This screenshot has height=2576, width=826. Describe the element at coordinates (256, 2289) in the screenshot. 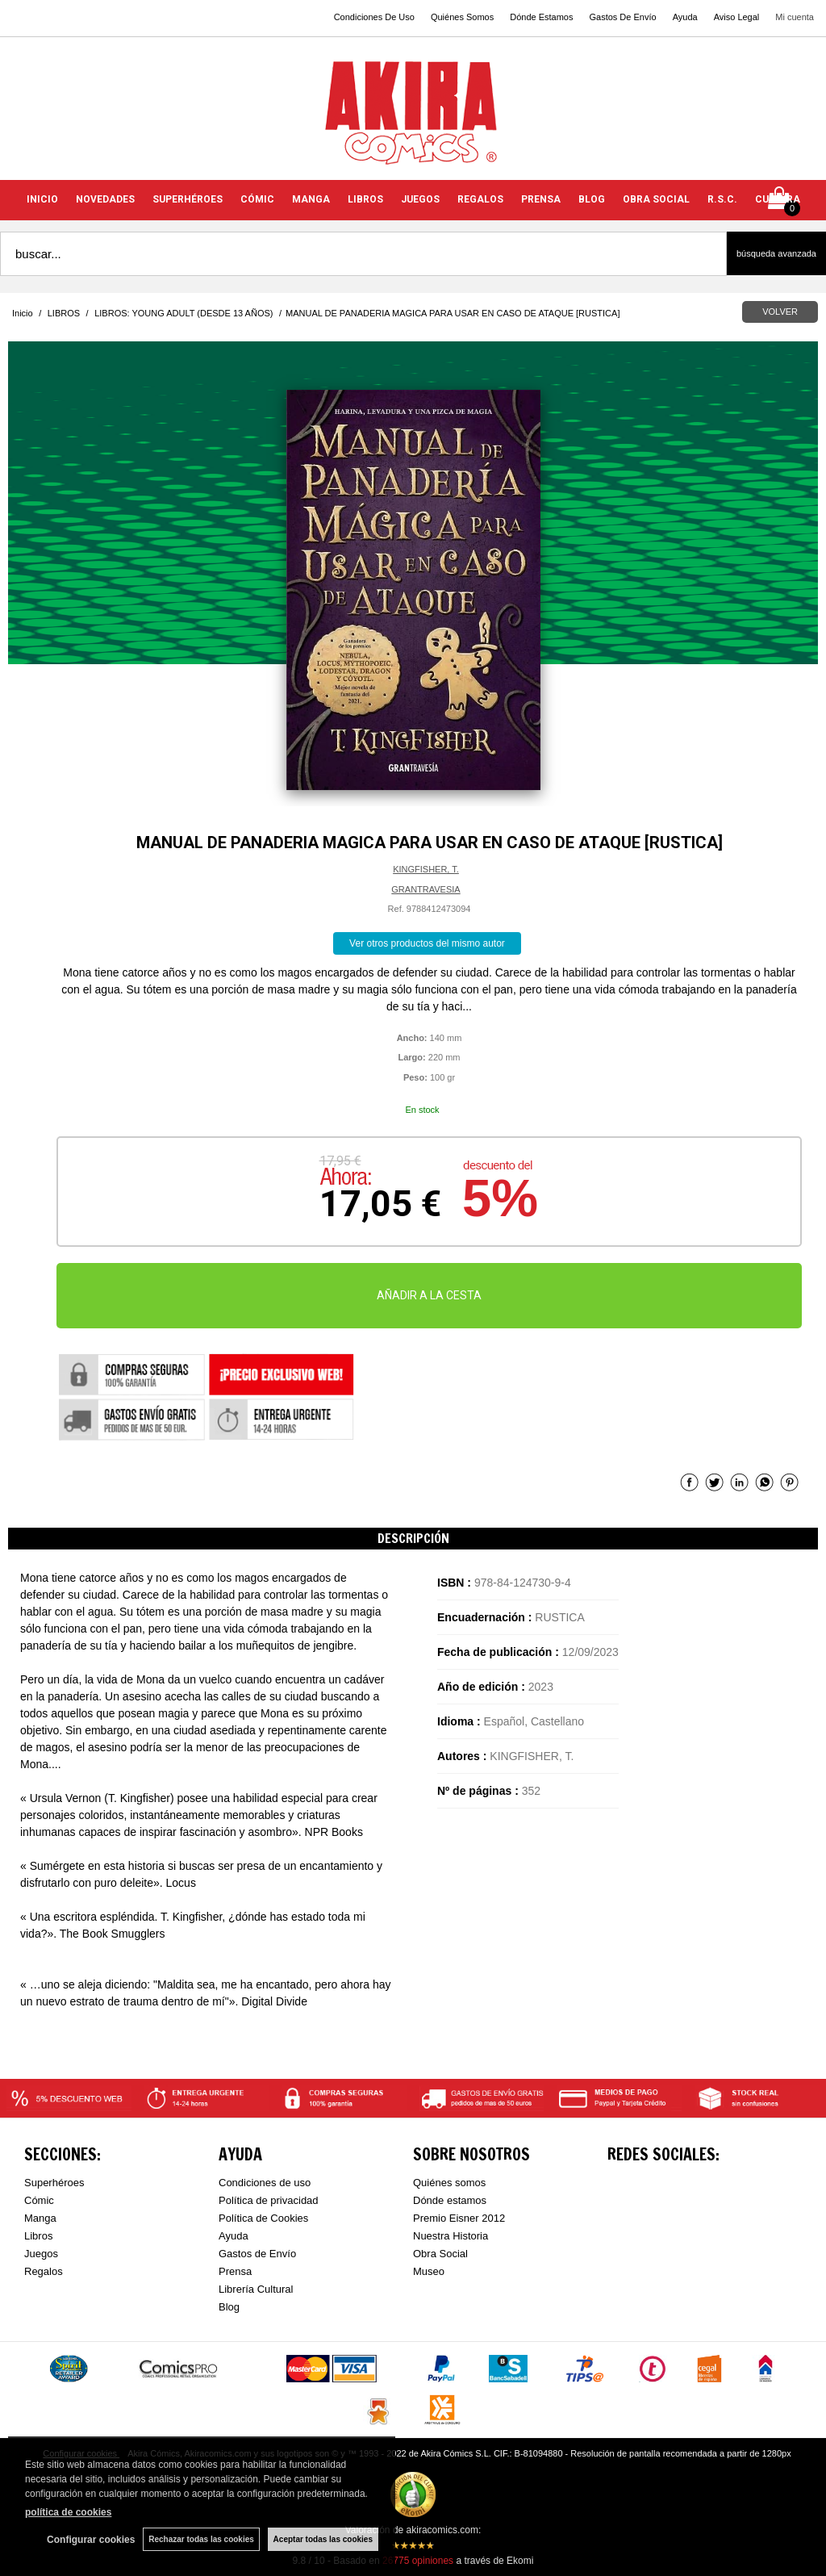

I see `Librería Cultural` at that location.